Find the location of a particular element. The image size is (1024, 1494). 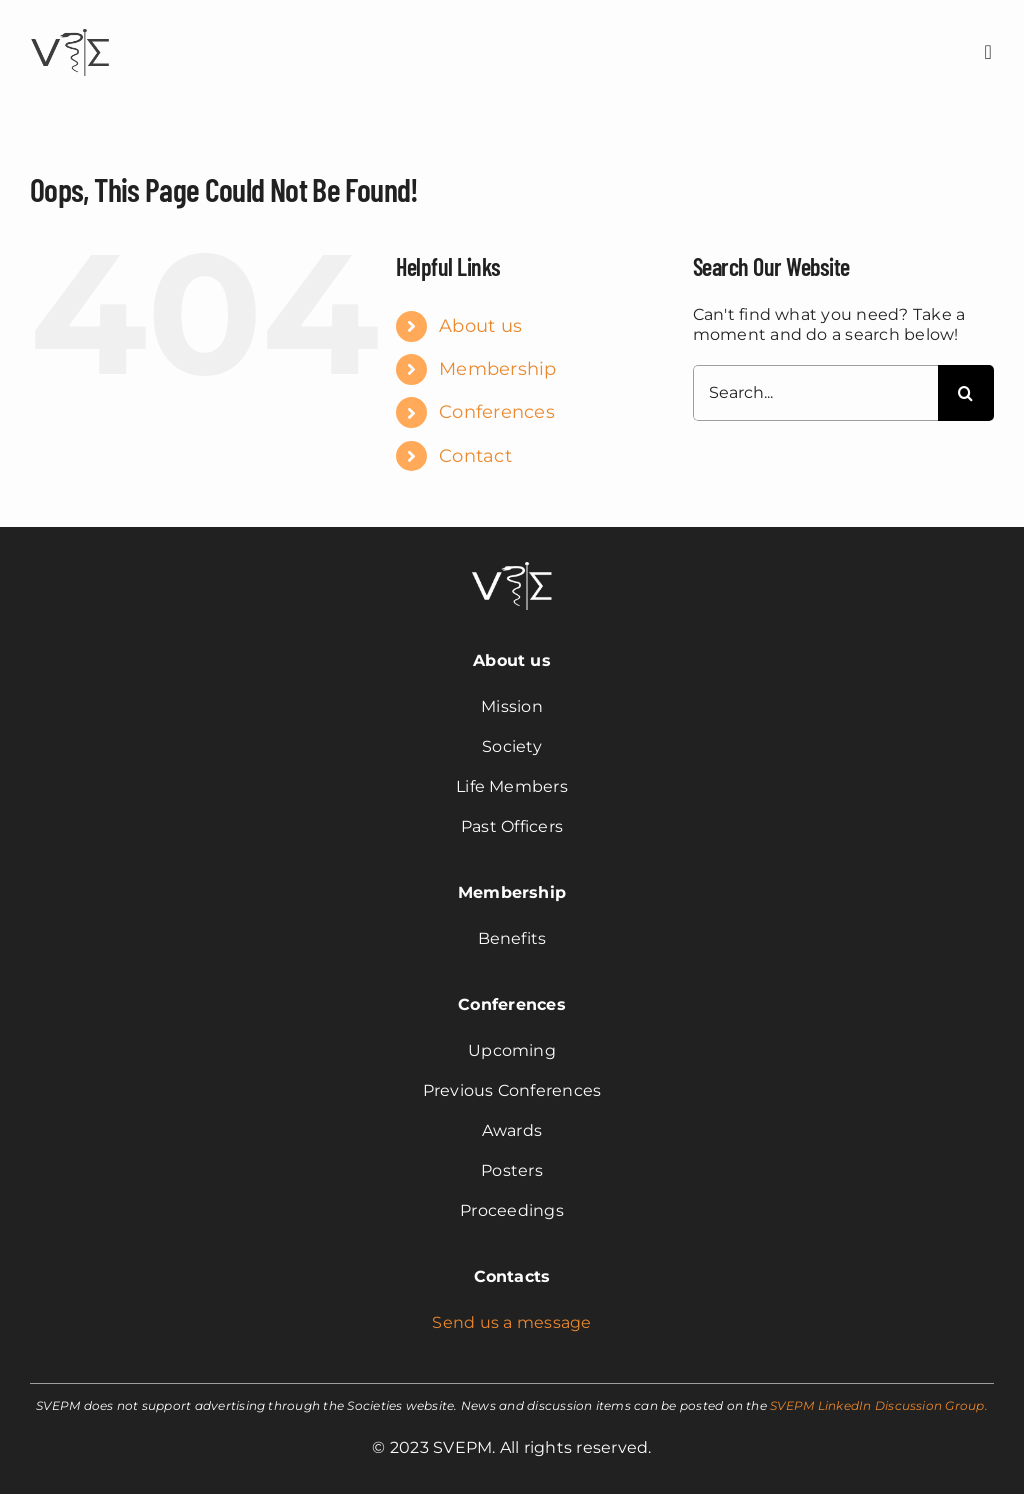

Mission is located at coordinates (512, 706).